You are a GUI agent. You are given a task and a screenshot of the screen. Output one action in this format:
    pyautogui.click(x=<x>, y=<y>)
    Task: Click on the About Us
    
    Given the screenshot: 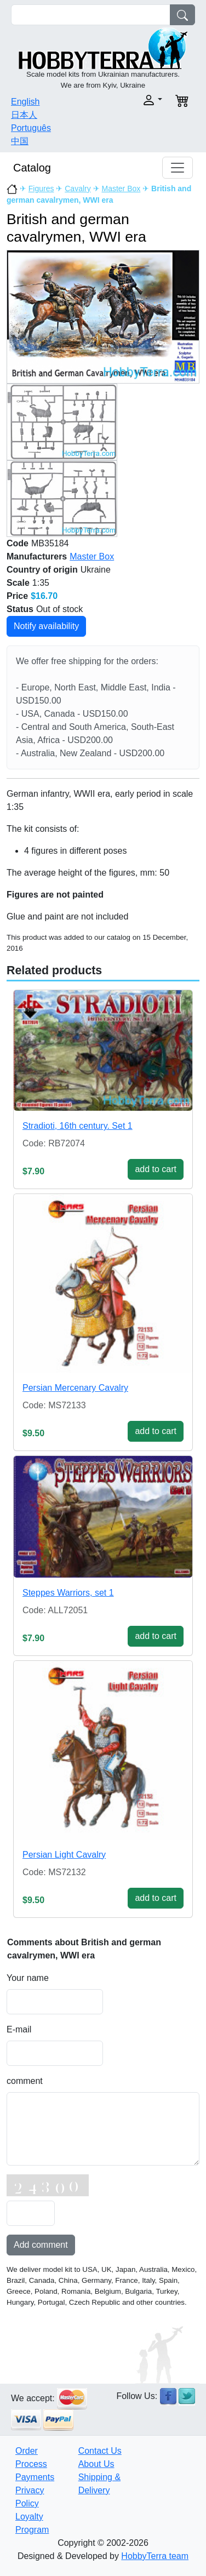 What is the action you would take?
    pyautogui.click(x=96, y=2464)
    